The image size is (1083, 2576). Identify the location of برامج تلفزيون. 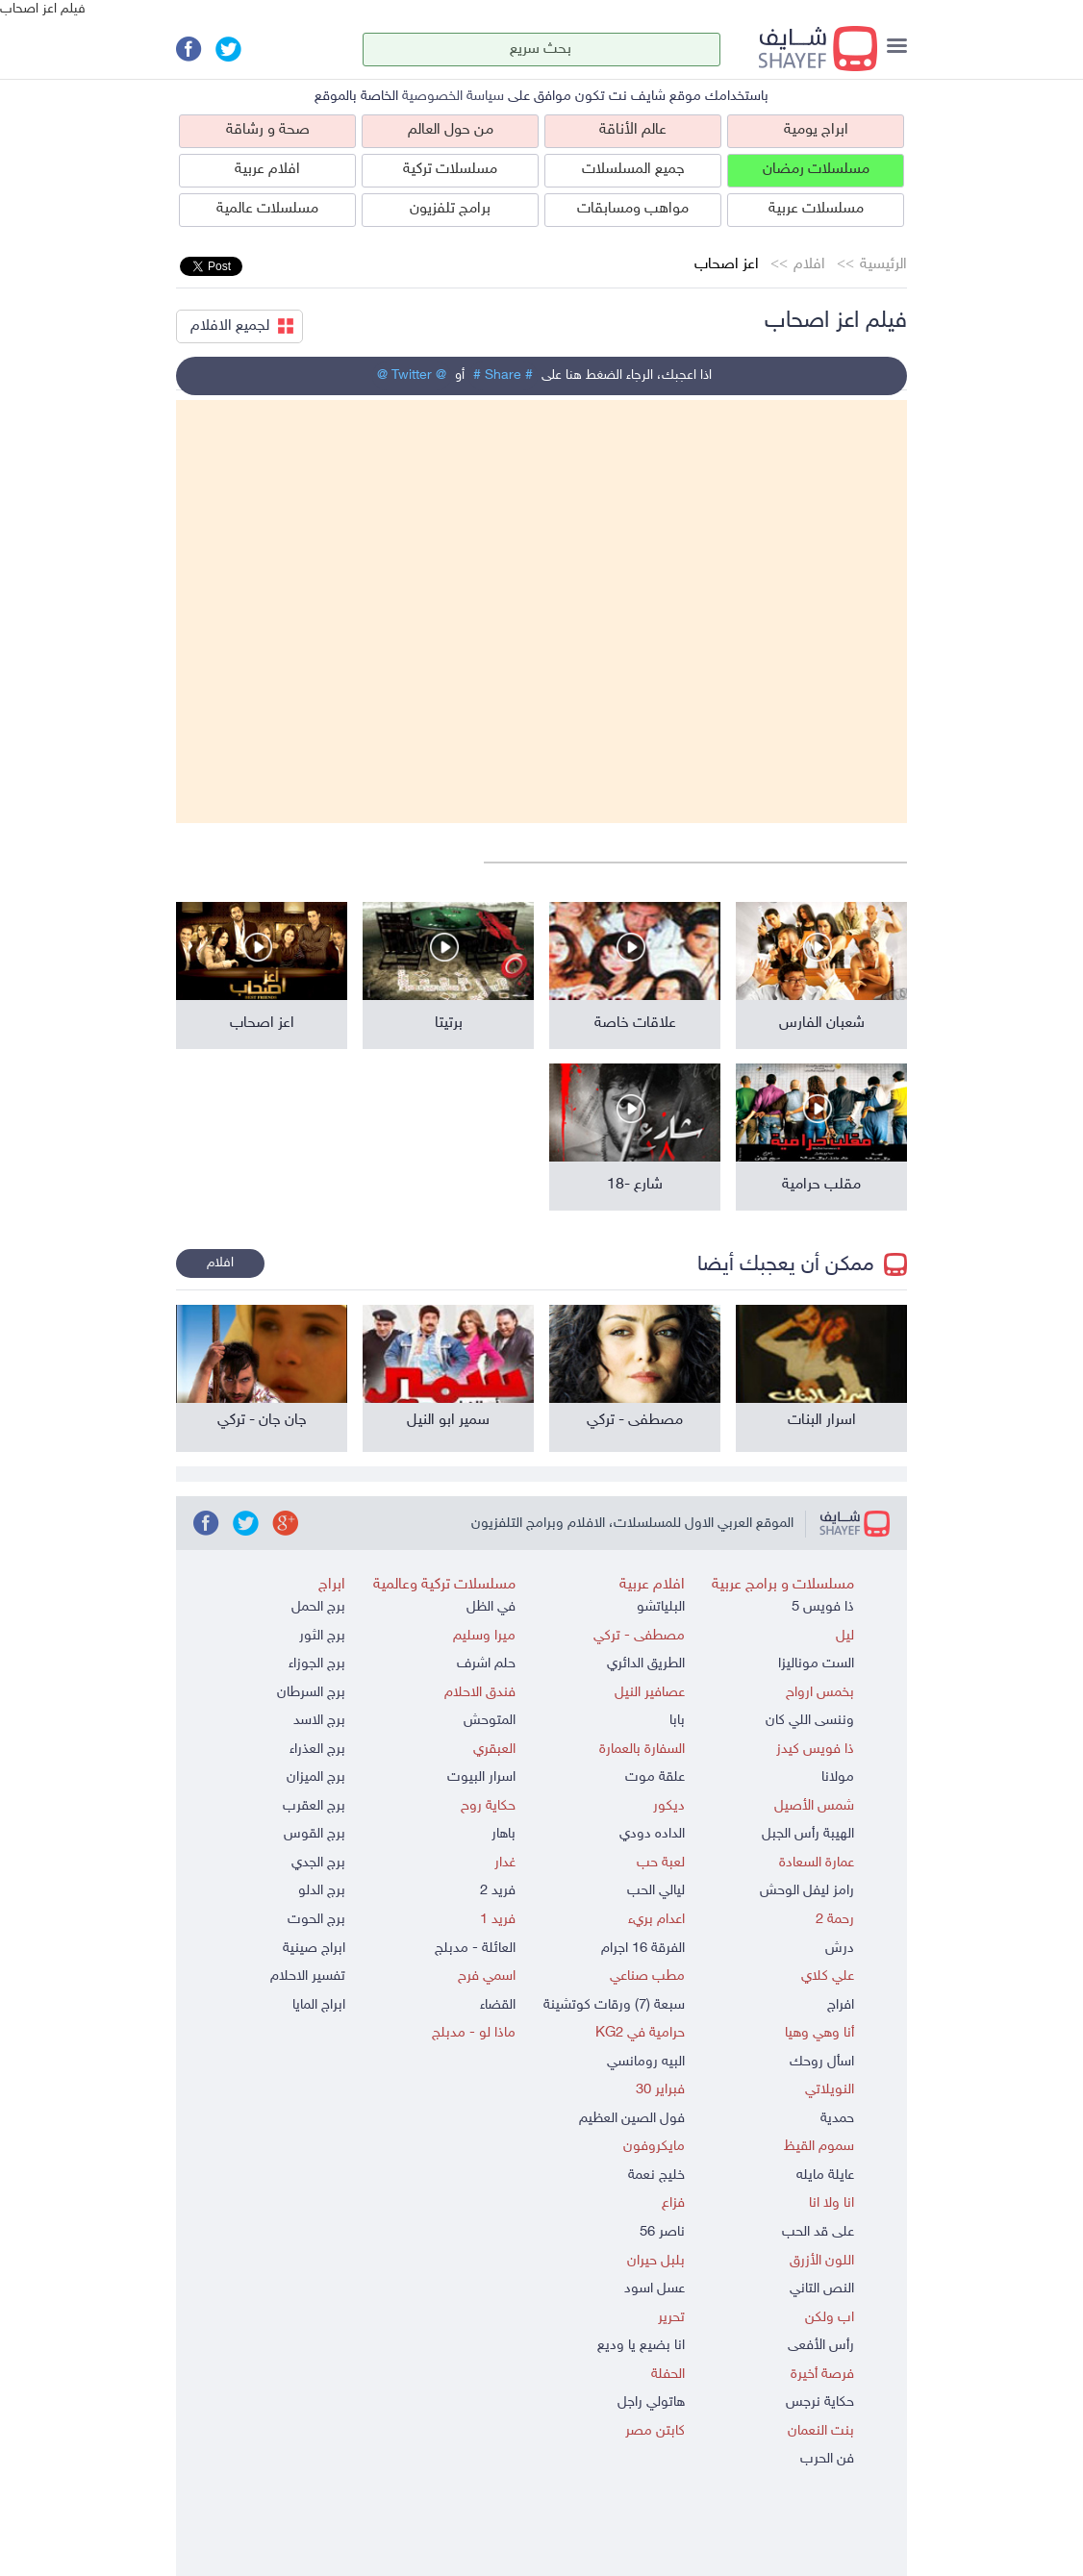
(450, 209).